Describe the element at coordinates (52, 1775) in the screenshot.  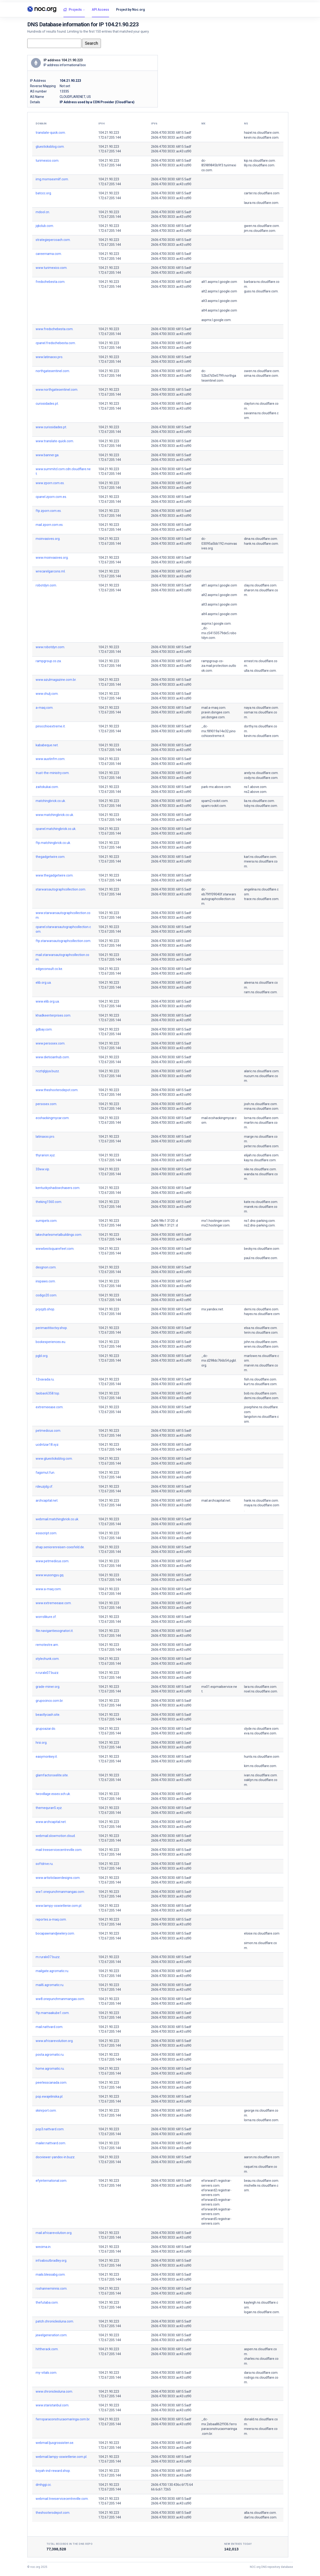
I see `glamfactorxxelite.site.` at that location.